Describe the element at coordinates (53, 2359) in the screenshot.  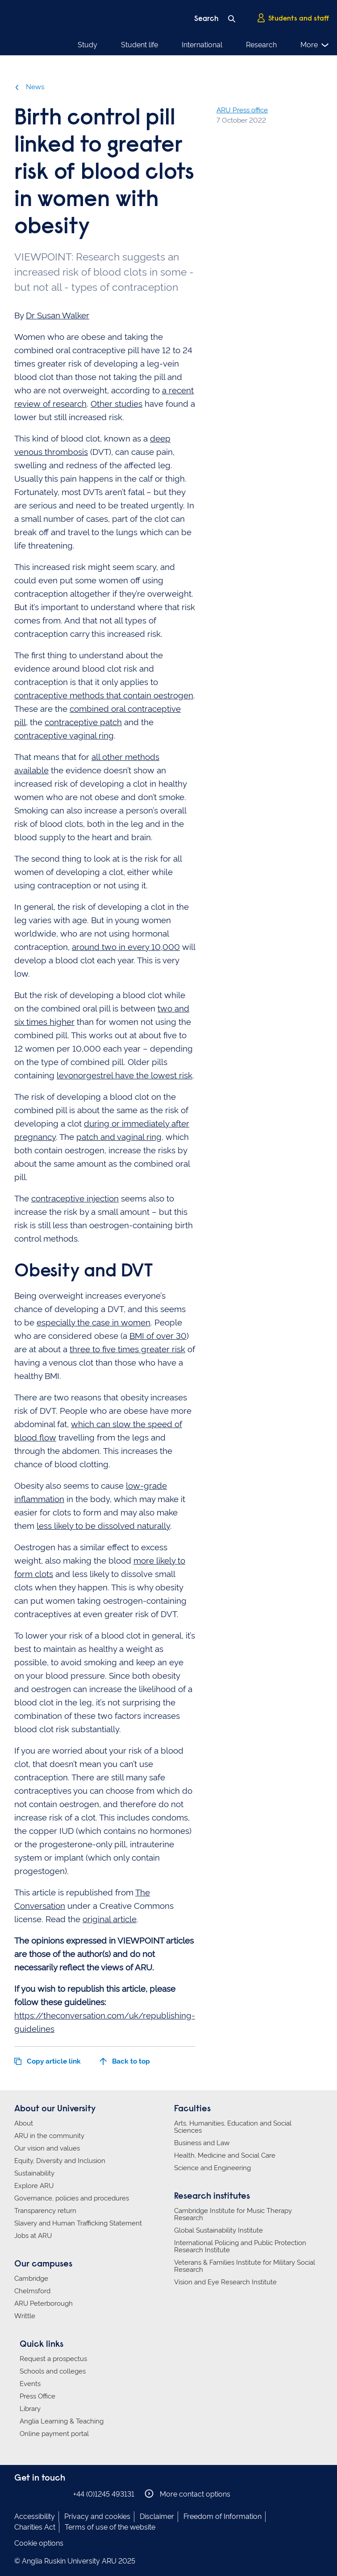
I see `Request a prospectus` at that location.